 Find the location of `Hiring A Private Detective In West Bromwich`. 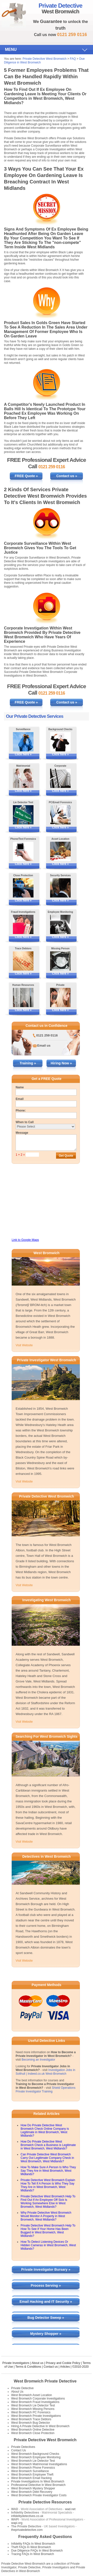

Hiring A Private Detective In West Bromwich is located at coordinates (40, 2426).